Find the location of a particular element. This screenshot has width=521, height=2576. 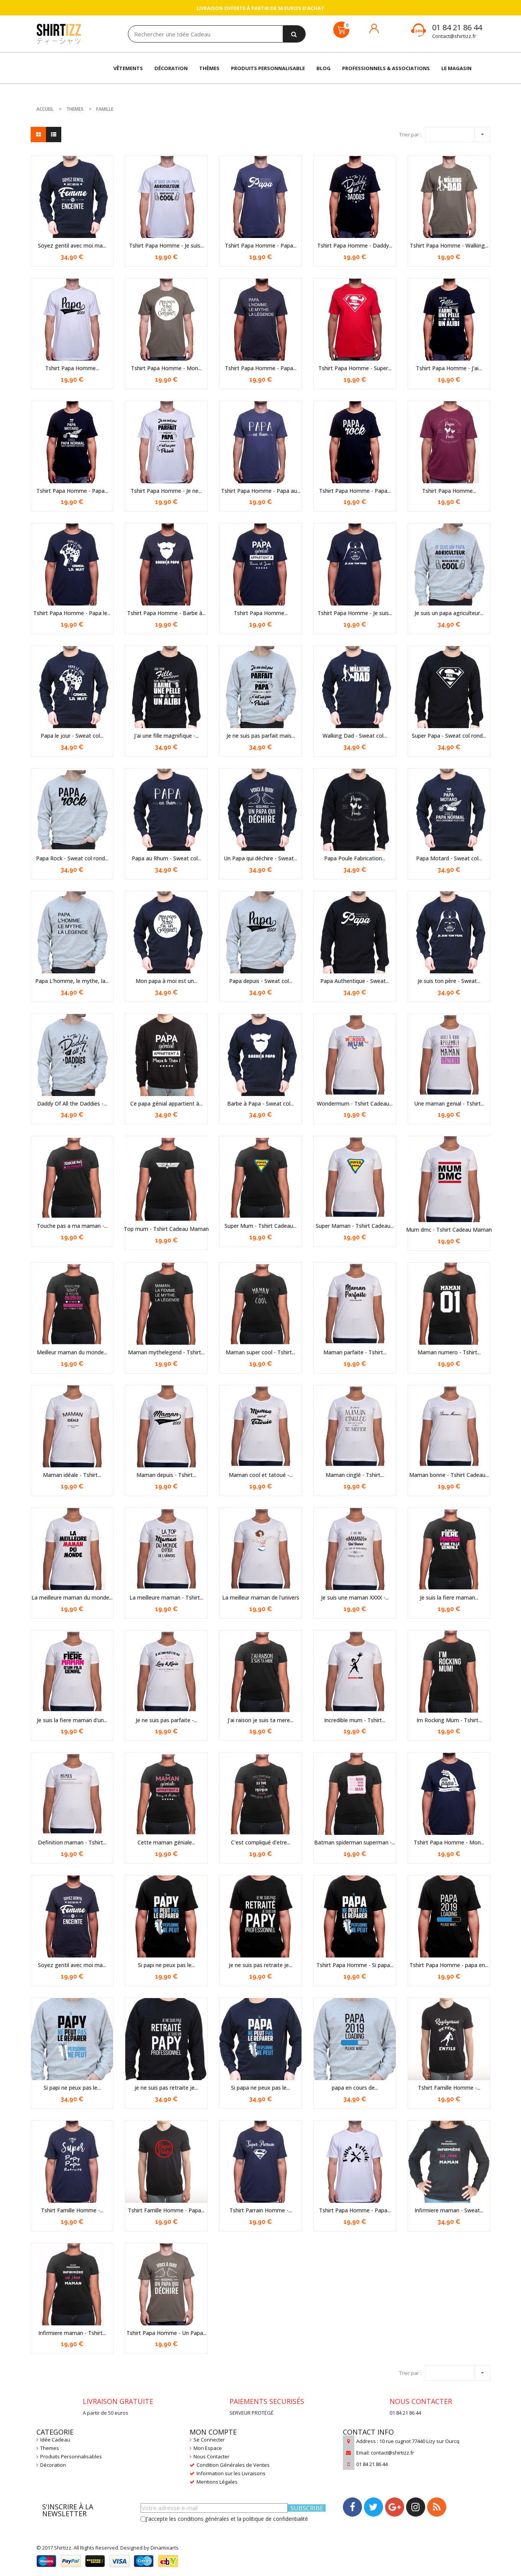

Meilleur maman du monde... is located at coordinates (72, 1352).